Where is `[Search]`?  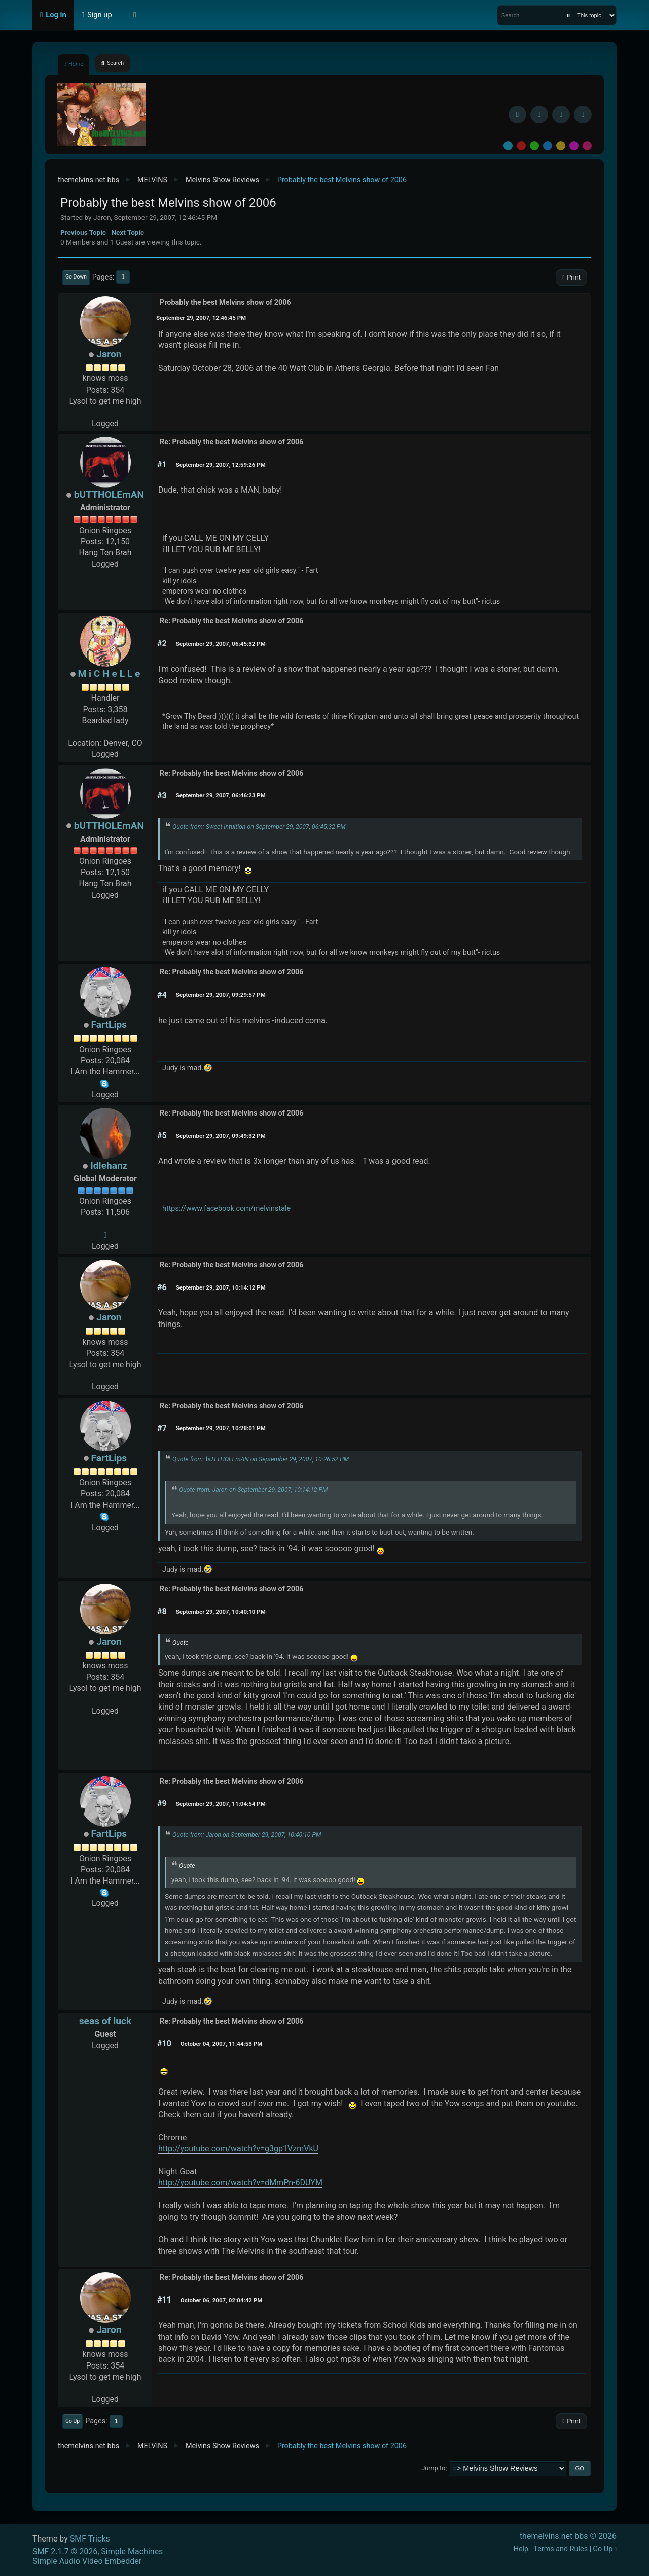
[Search] is located at coordinates (568, 15).